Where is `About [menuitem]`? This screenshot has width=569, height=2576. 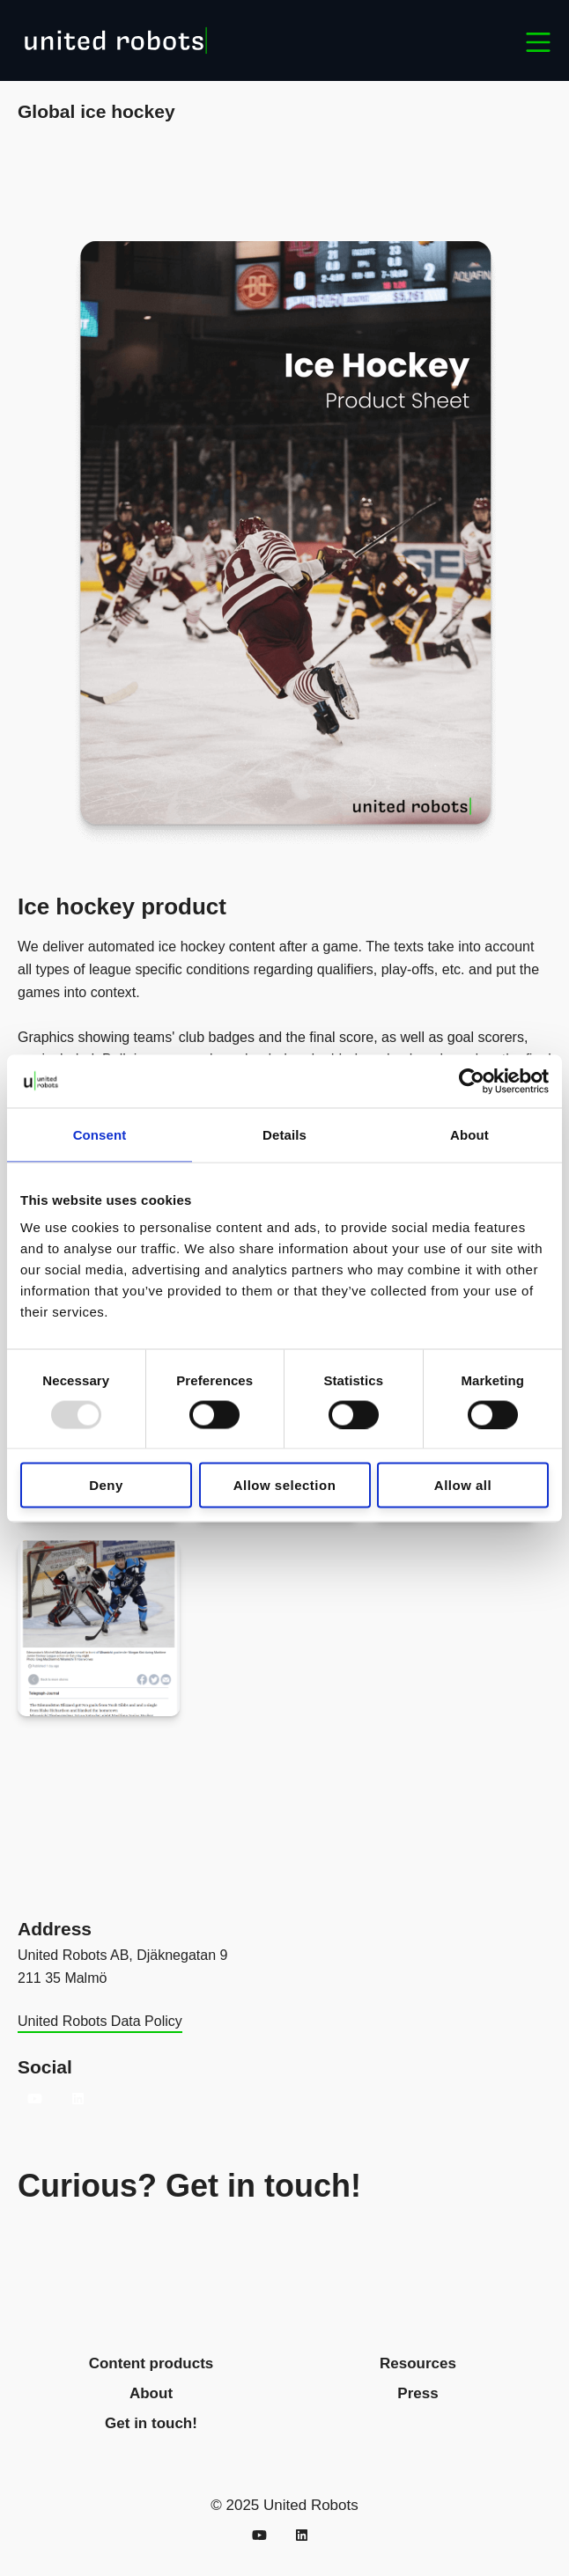
About [menuitem] is located at coordinates (151, 2393).